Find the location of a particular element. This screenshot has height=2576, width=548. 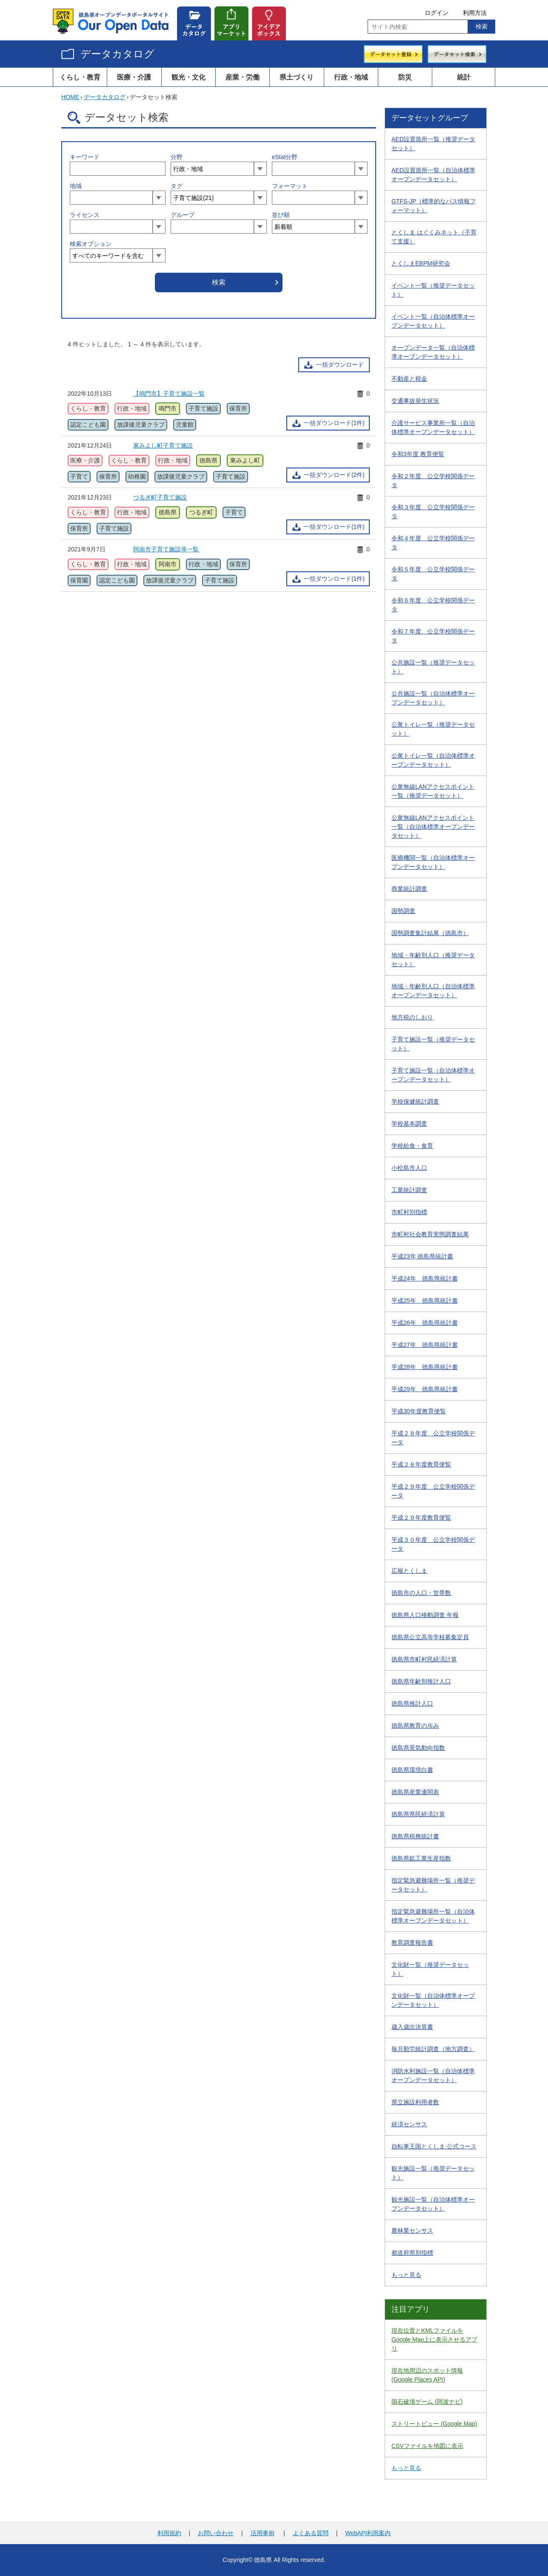

よくある質問 is located at coordinates (310, 2533).